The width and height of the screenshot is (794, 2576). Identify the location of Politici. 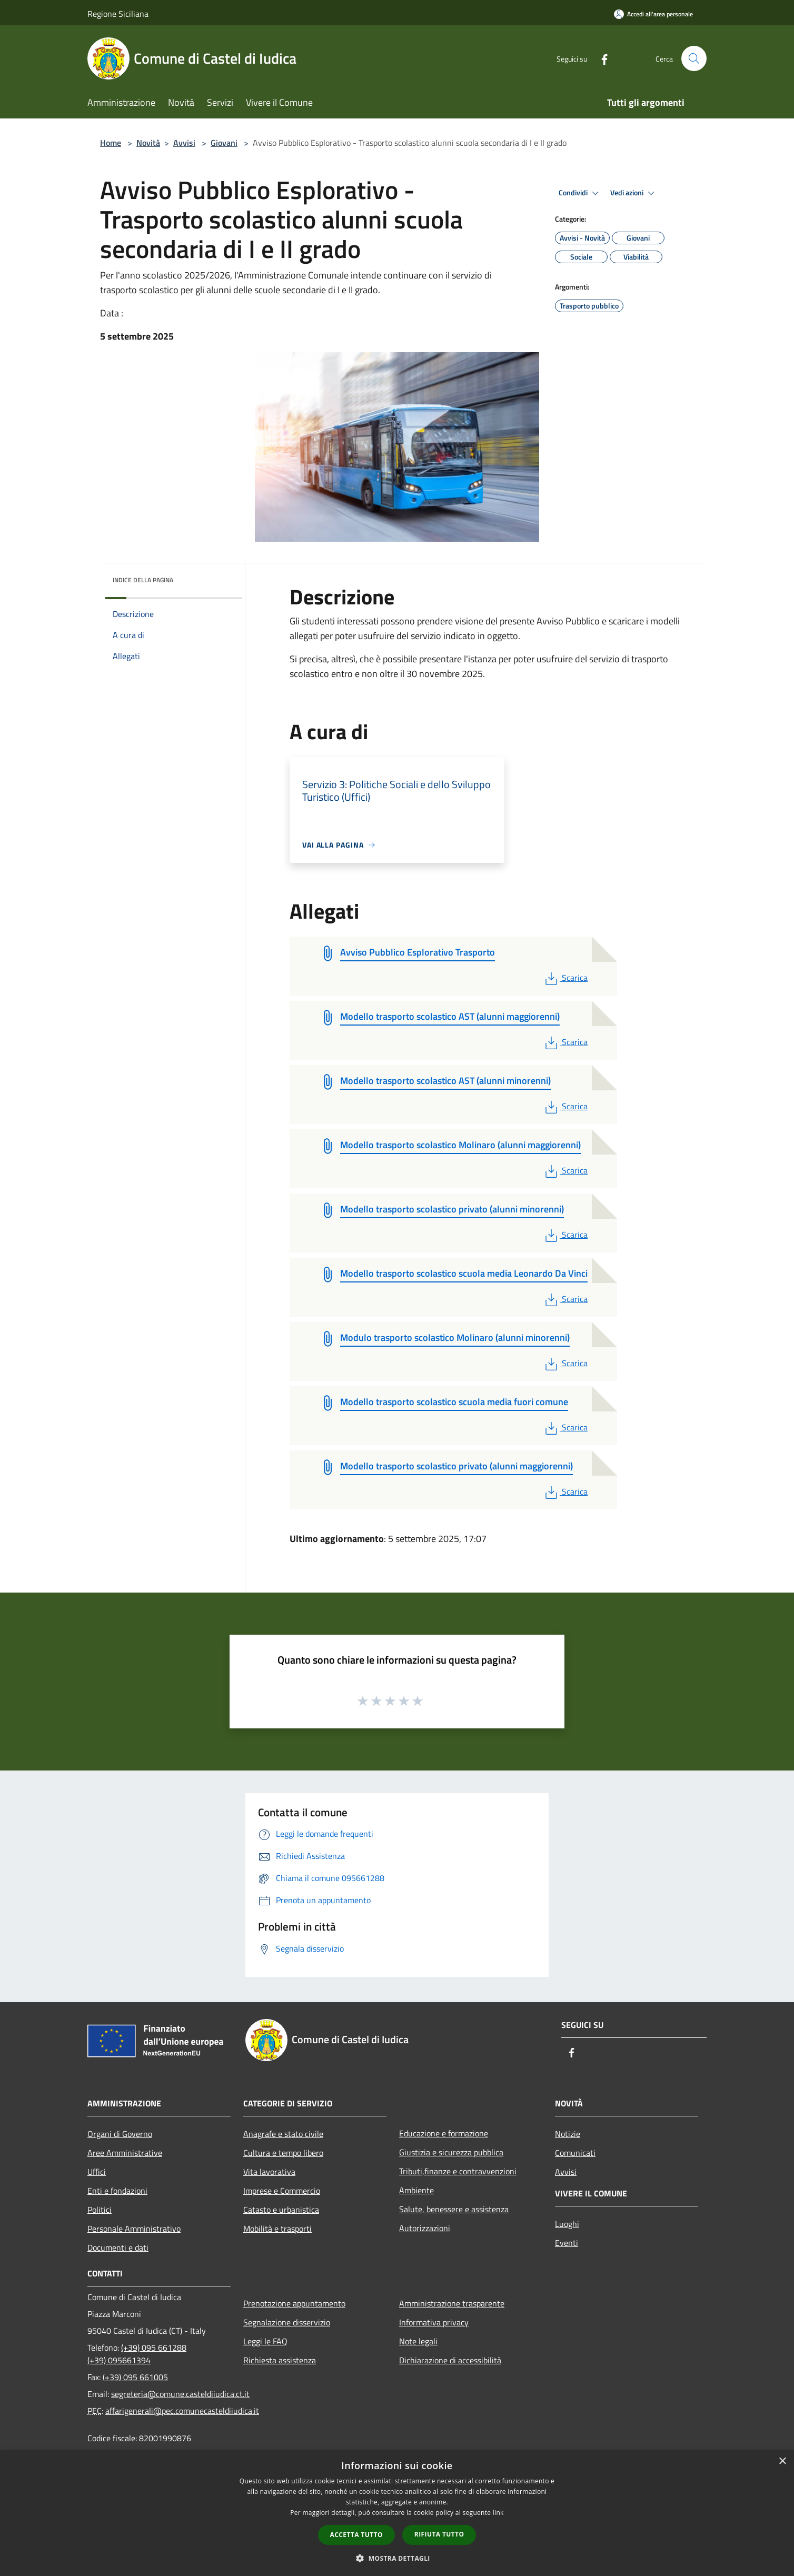
(99, 2209).